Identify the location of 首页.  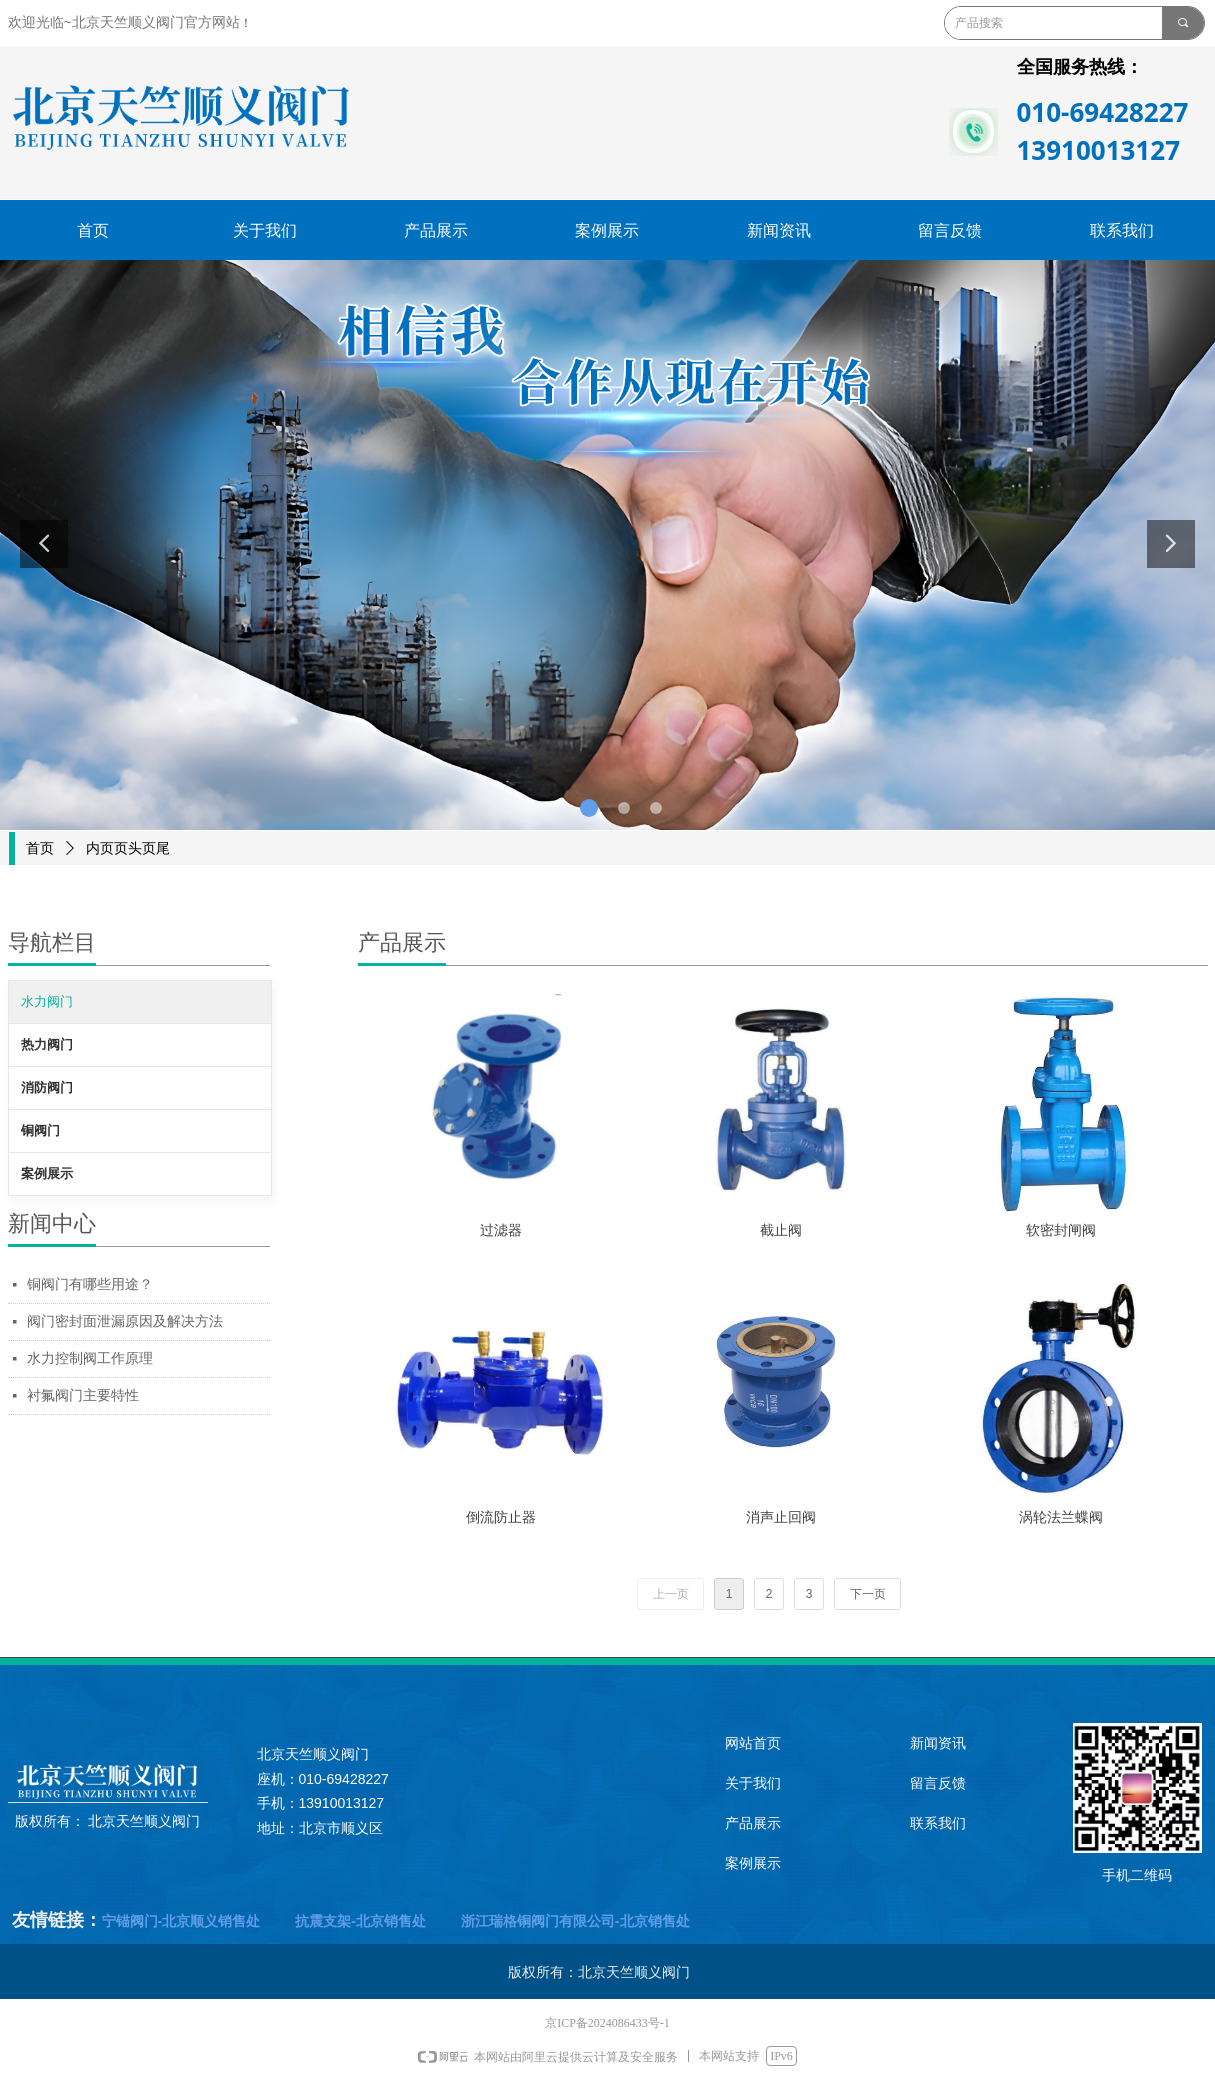
(40, 848).